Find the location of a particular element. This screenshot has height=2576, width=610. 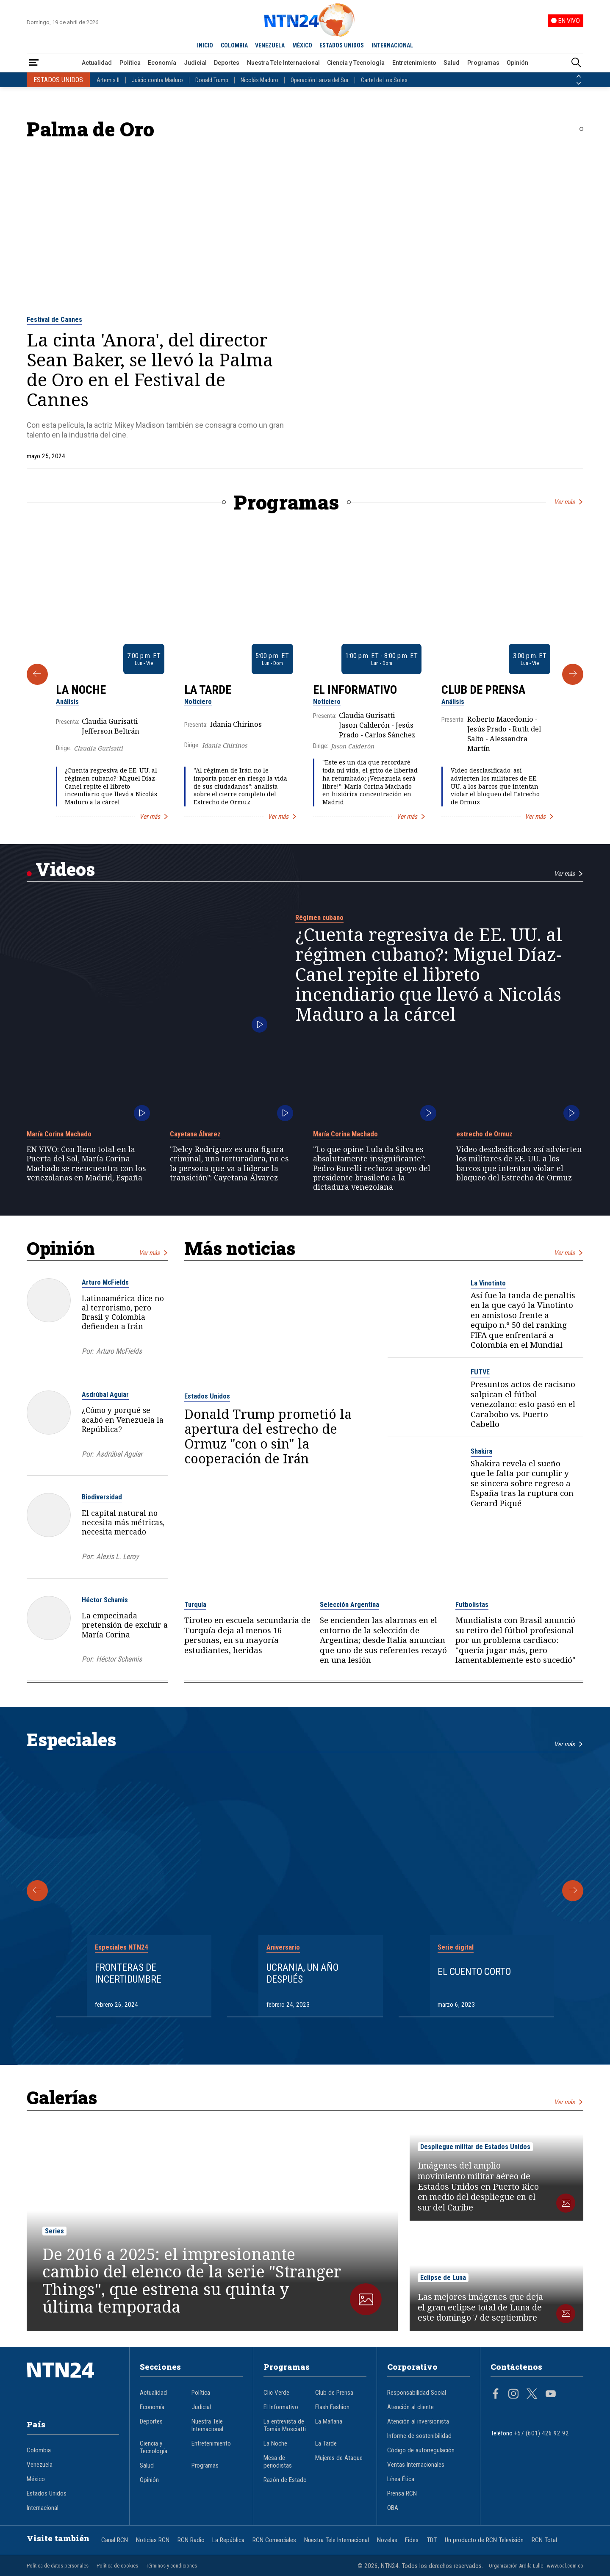

Fides is located at coordinates (412, 2540).